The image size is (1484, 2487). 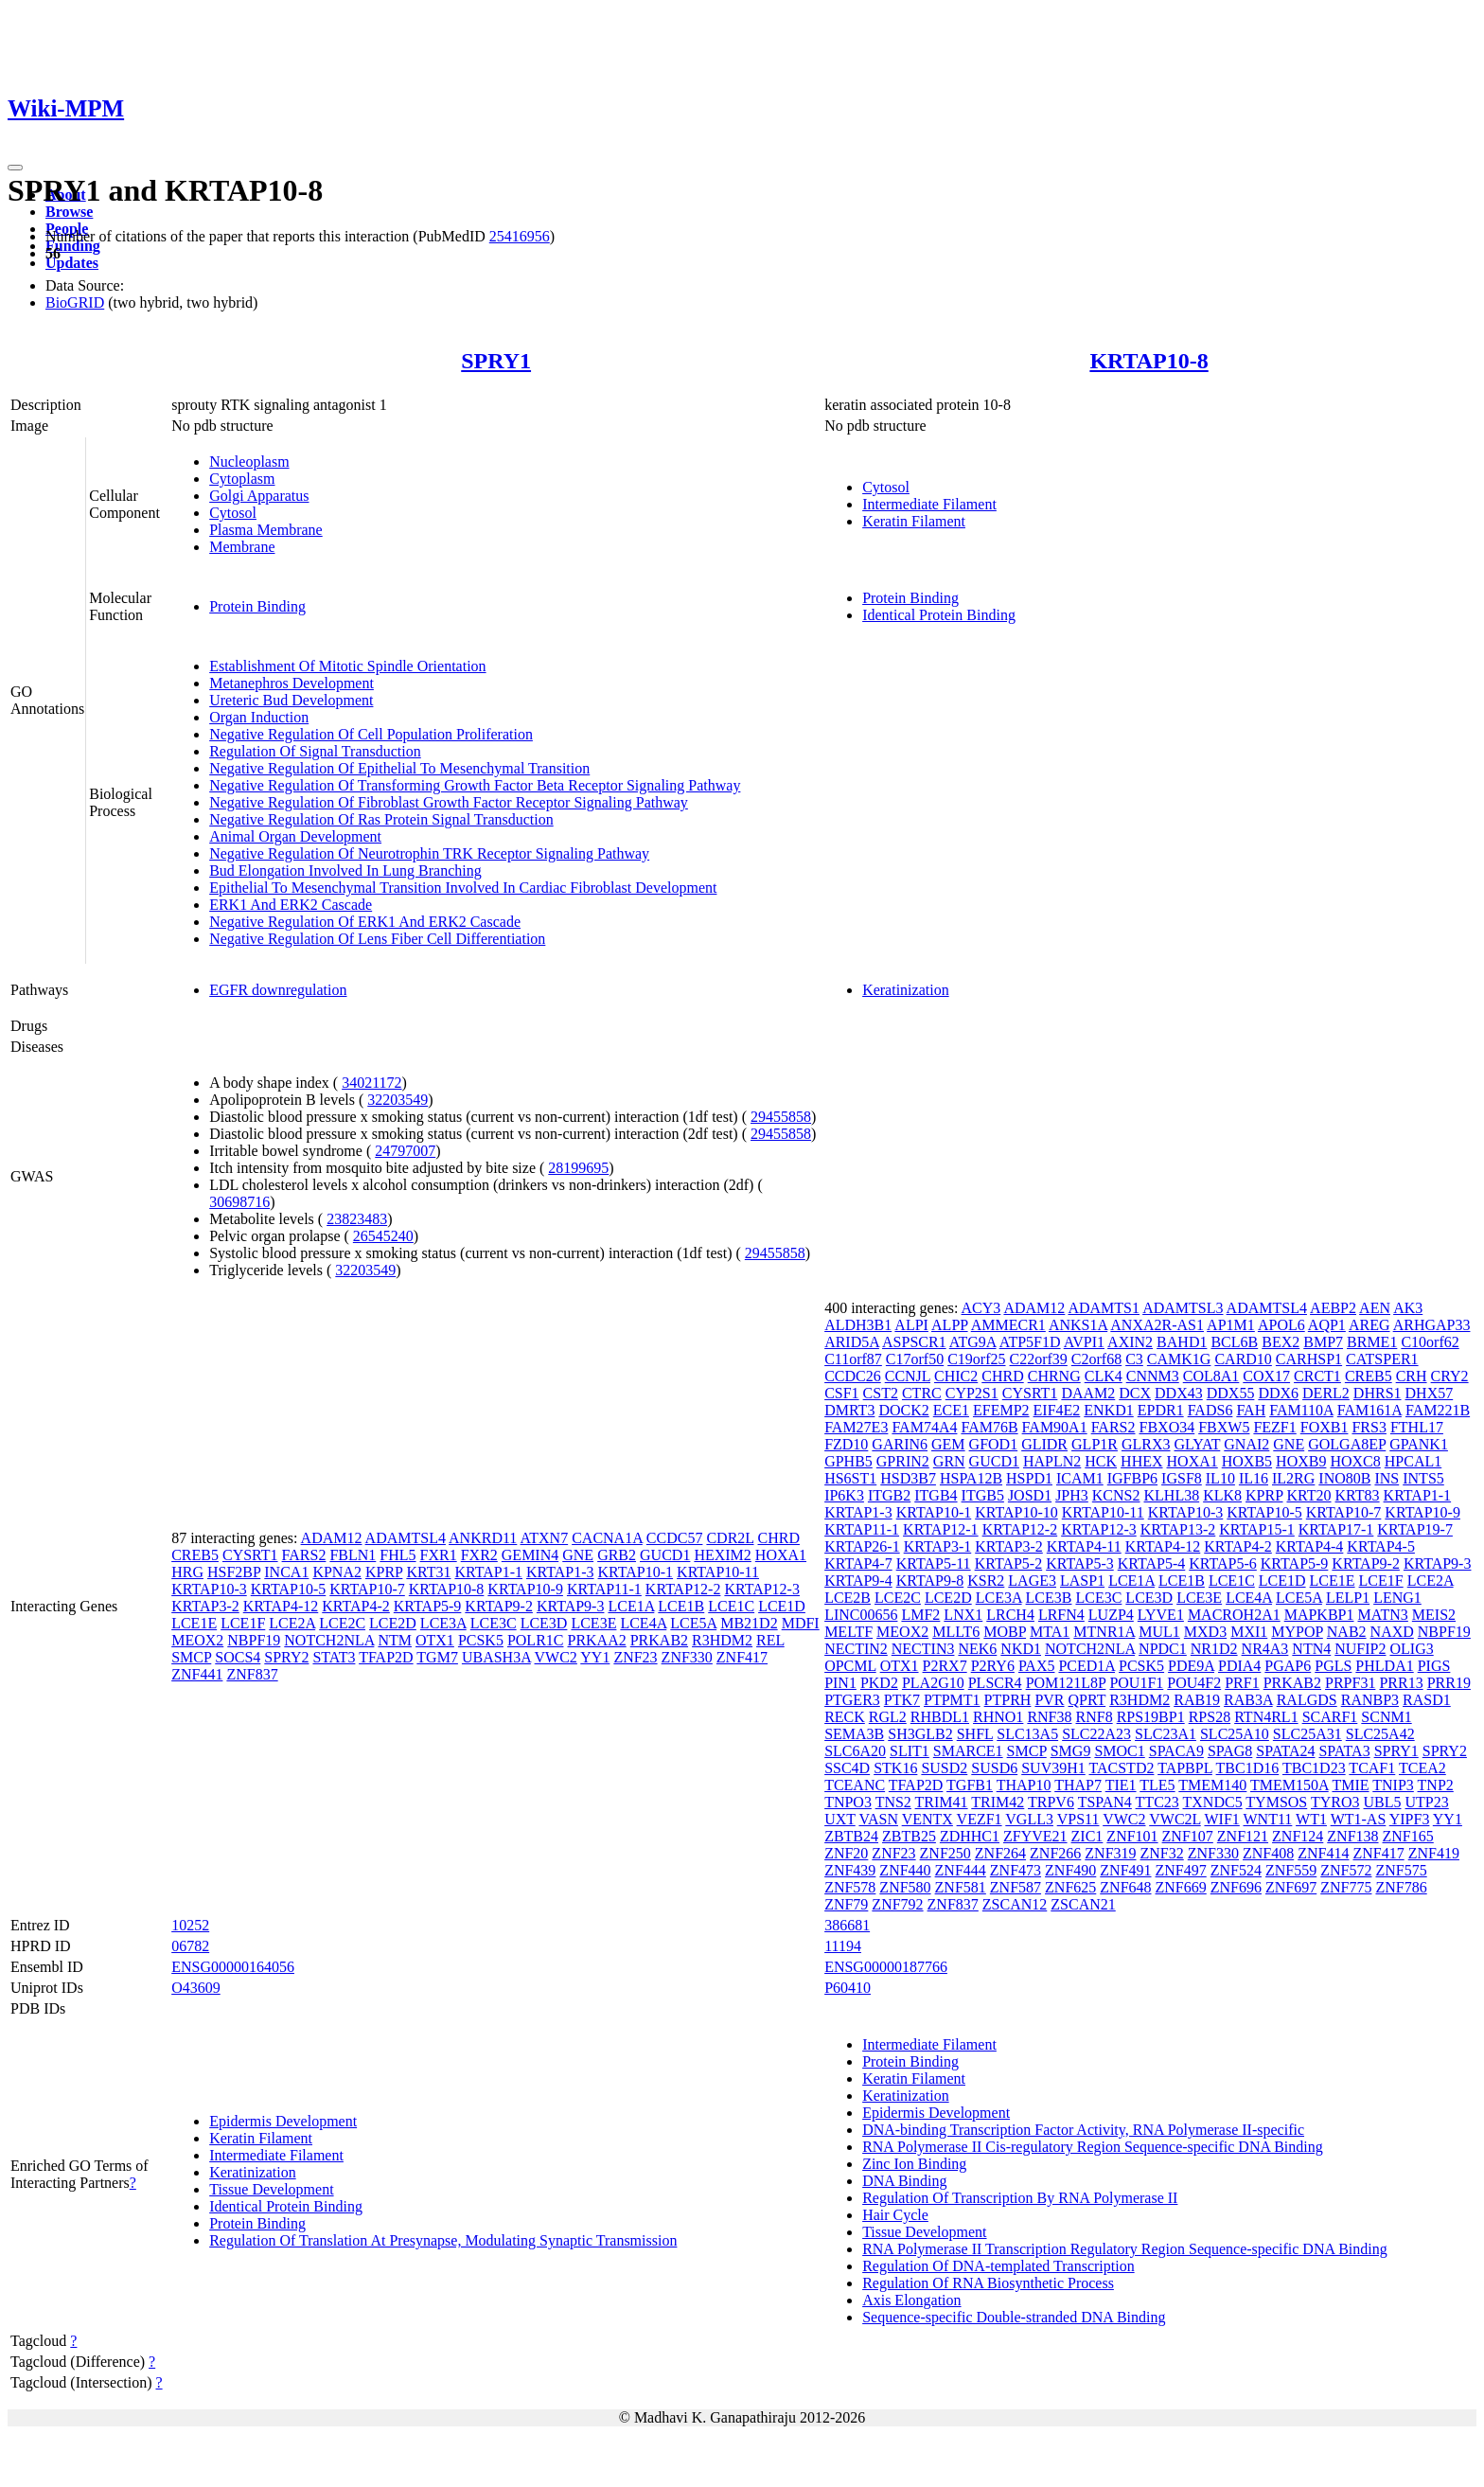 What do you see at coordinates (1350, 1785) in the screenshot?
I see `TMIE` at bounding box center [1350, 1785].